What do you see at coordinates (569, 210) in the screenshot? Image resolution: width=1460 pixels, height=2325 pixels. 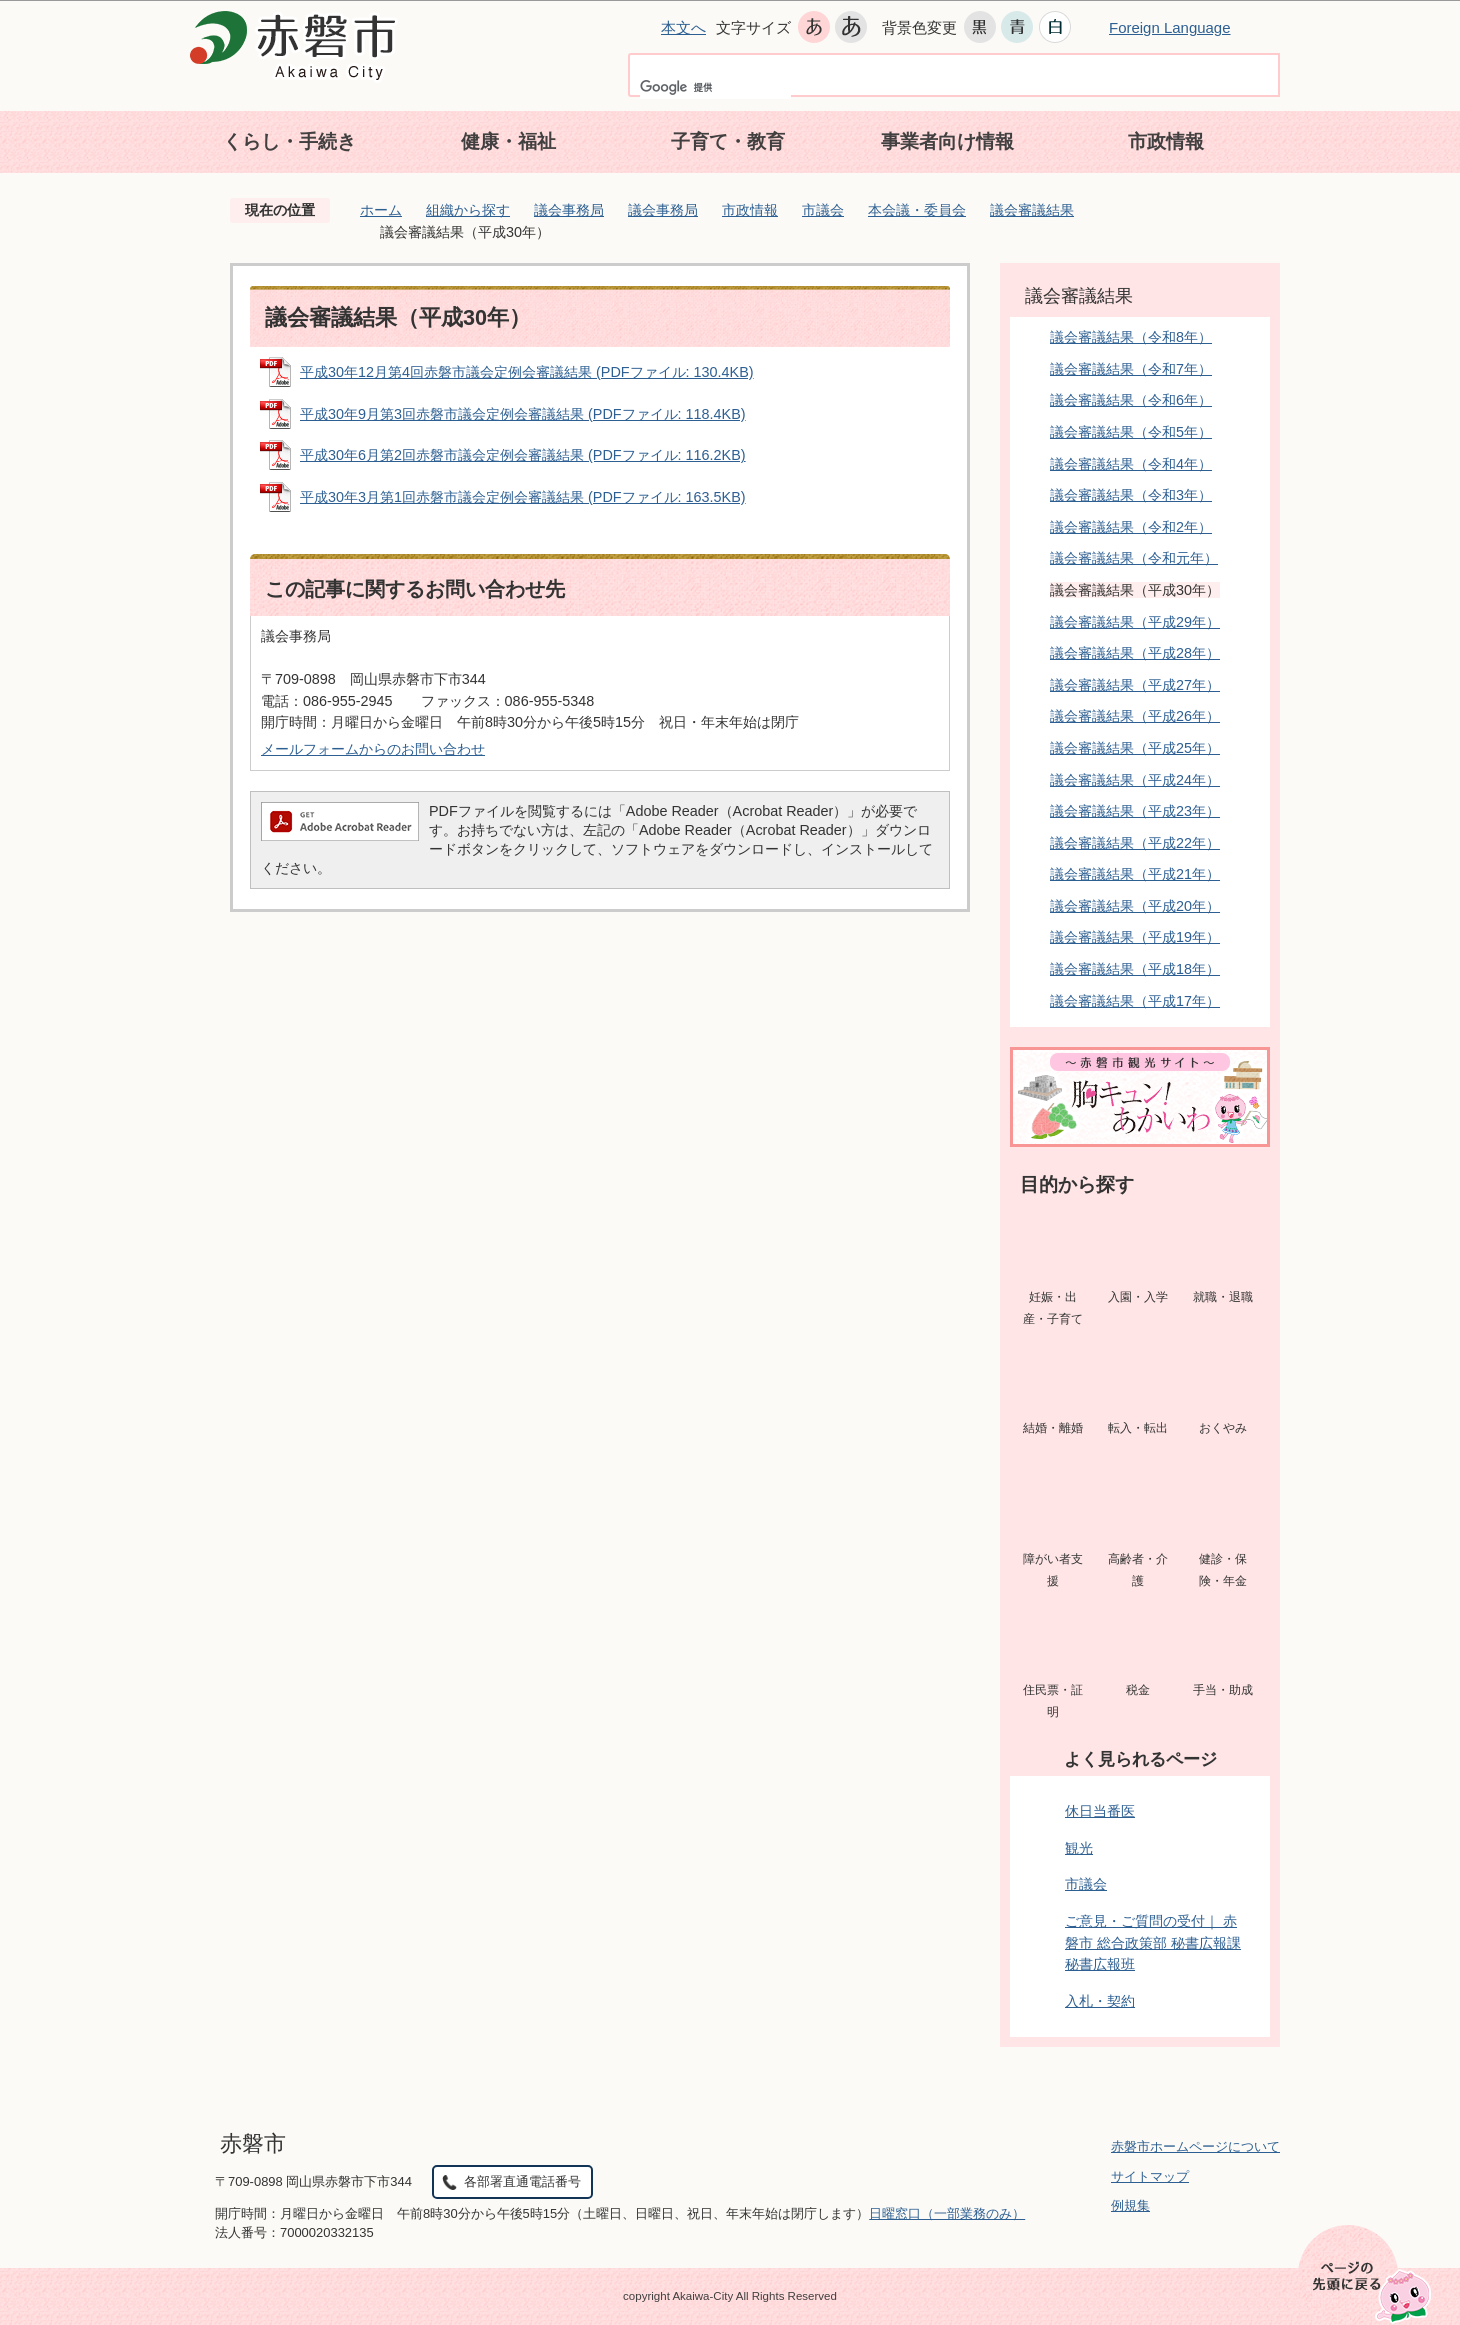 I see `議会事務局` at bounding box center [569, 210].